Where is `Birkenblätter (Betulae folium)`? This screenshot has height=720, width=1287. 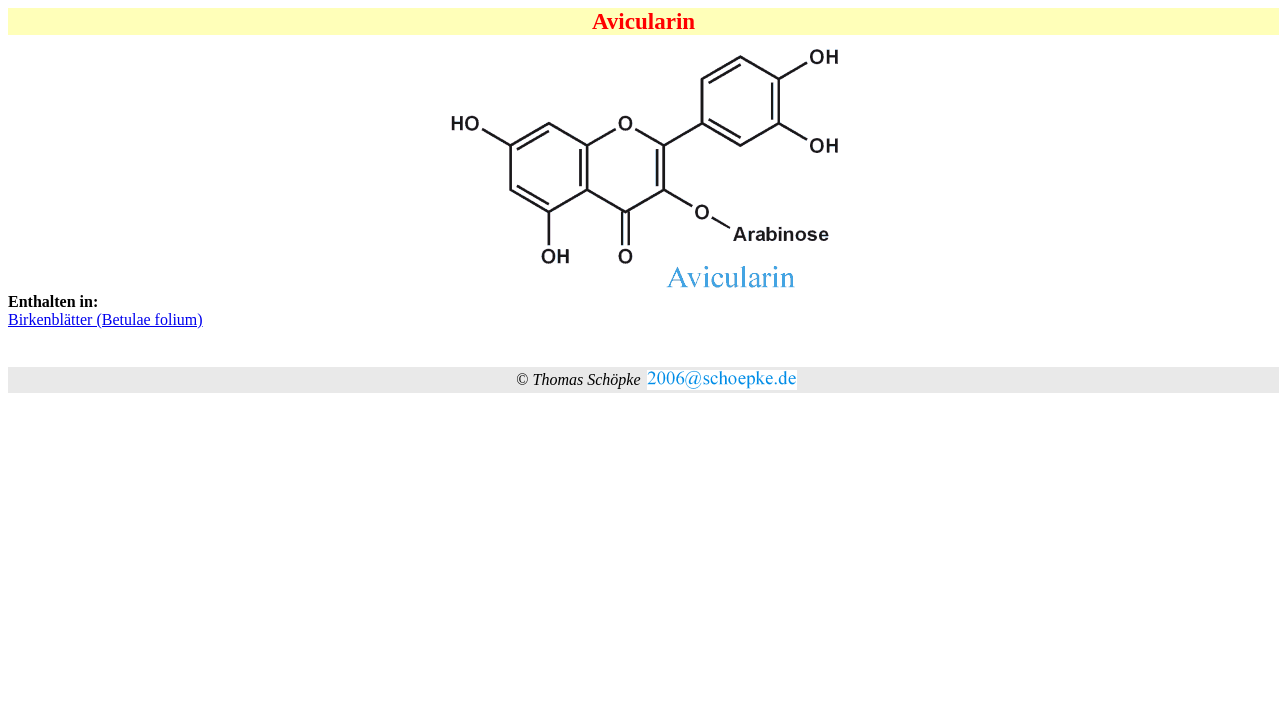 Birkenblätter (Betulae folium) is located at coordinates (105, 319).